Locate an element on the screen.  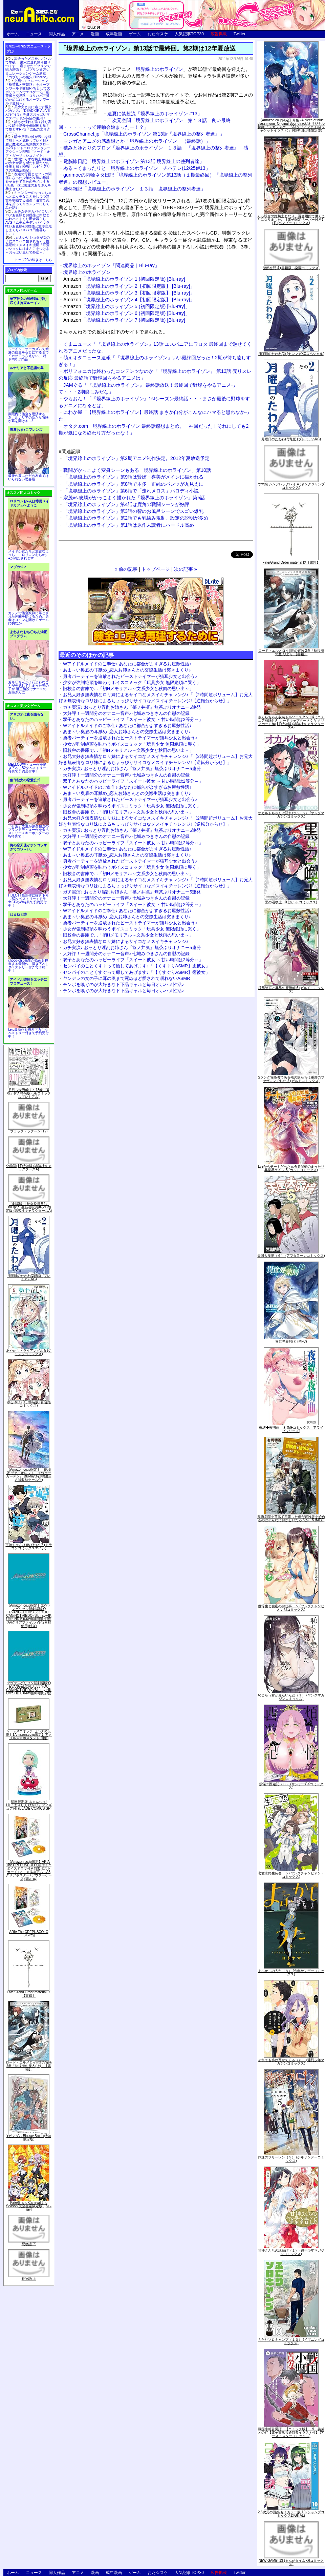
騎士見習い娘が戦いを経て騎士へと成長していく剣と盾と魔法の正統派横スクロール2DドットエロファンタジーアクションRPG「ソード・オブ・ガーリッシュナイト」 is located at coordinates (28, 146).